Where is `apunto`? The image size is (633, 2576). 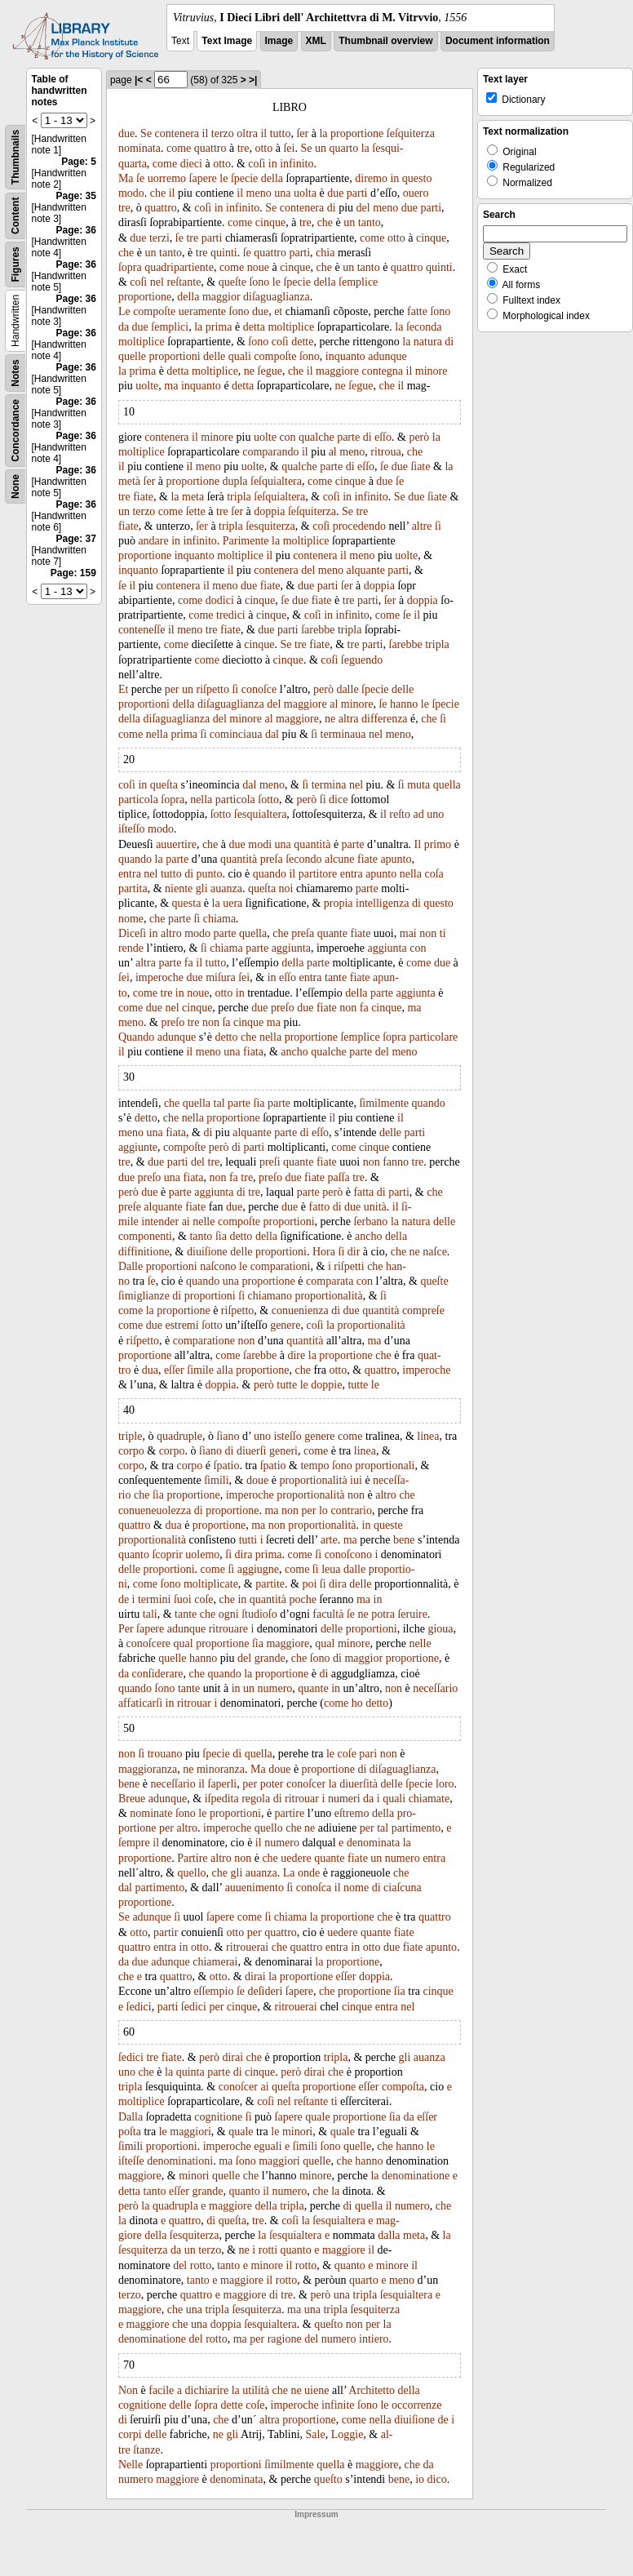 apunto is located at coordinates (395, 859).